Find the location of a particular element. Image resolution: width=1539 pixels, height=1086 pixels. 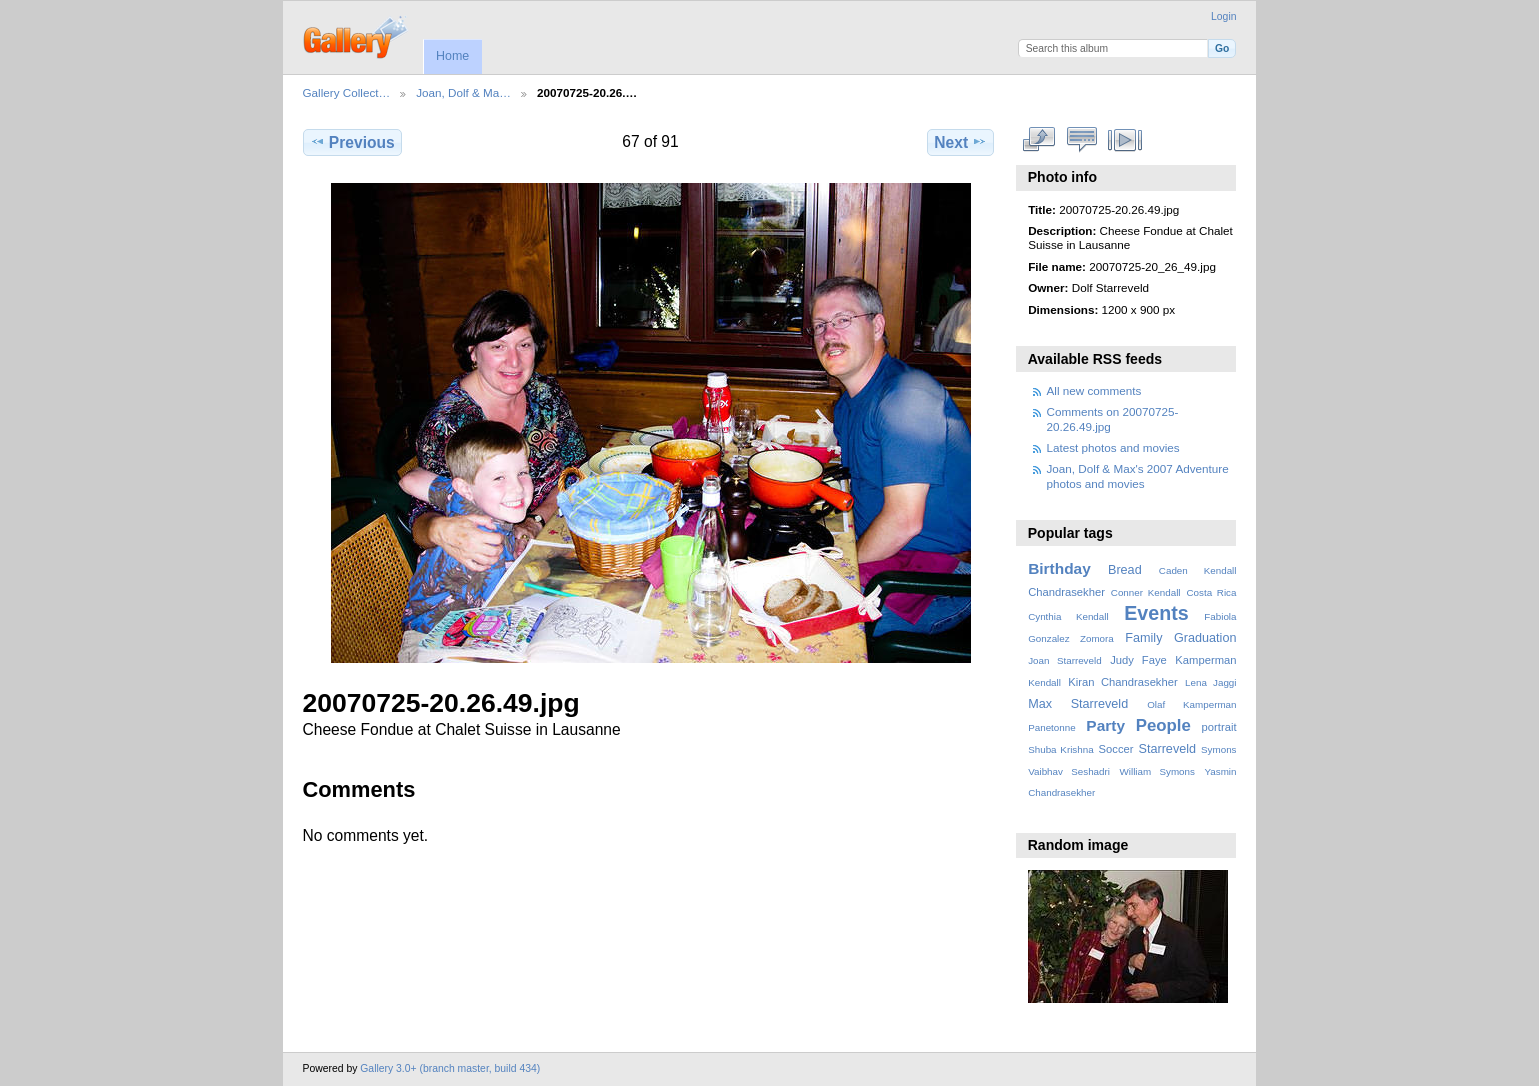

Login is located at coordinates (1223, 16).